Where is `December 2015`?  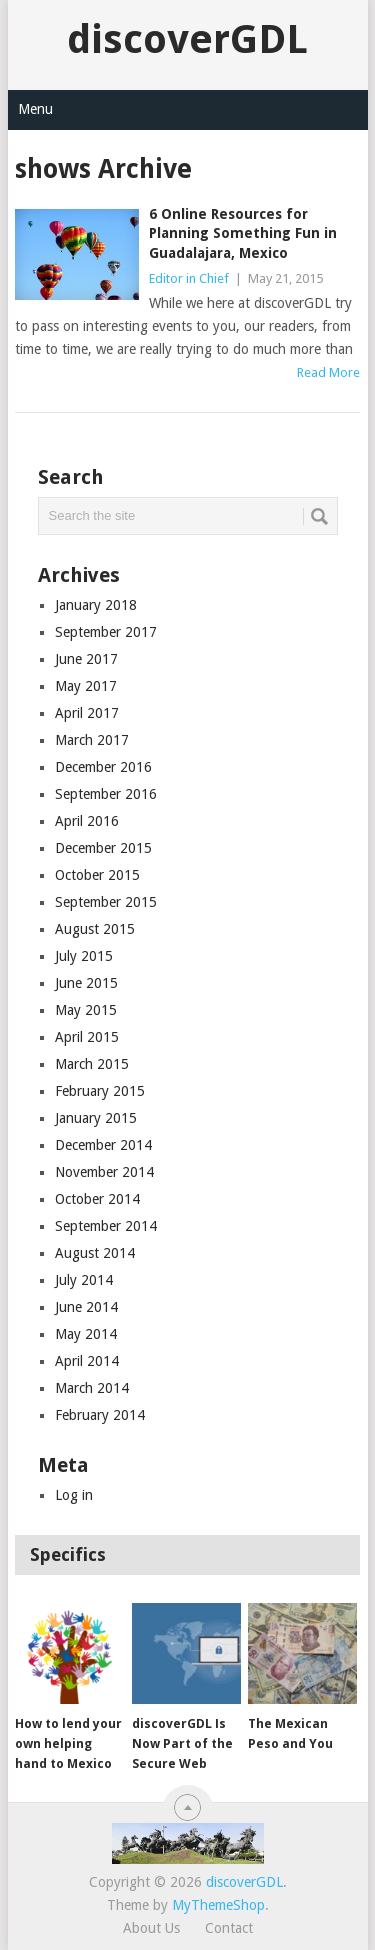
December 2015 is located at coordinates (103, 848).